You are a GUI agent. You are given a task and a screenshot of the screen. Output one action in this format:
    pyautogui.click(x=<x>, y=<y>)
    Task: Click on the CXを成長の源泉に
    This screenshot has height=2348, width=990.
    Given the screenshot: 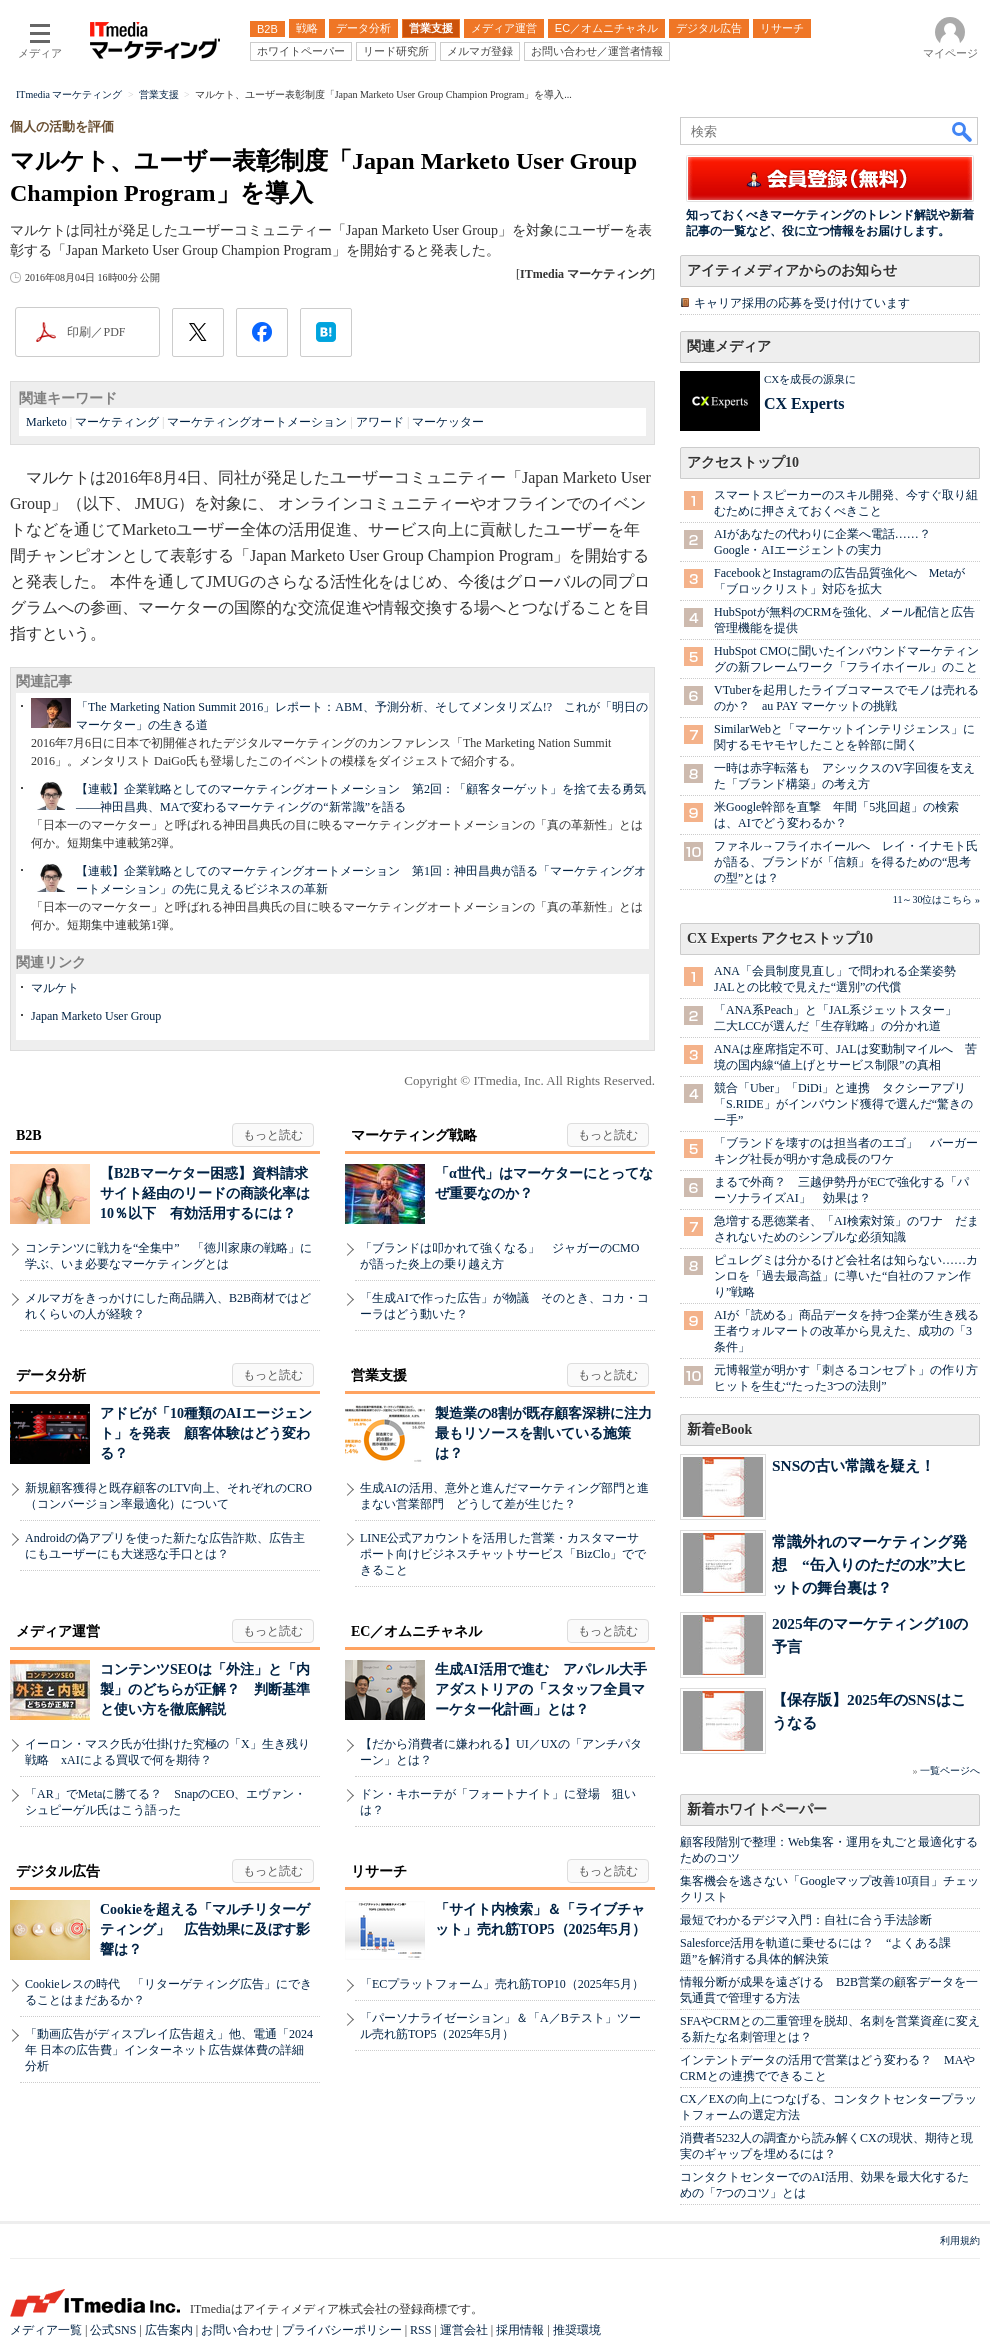 What is the action you would take?
    pyautogui.click(x=810, y=379)
    